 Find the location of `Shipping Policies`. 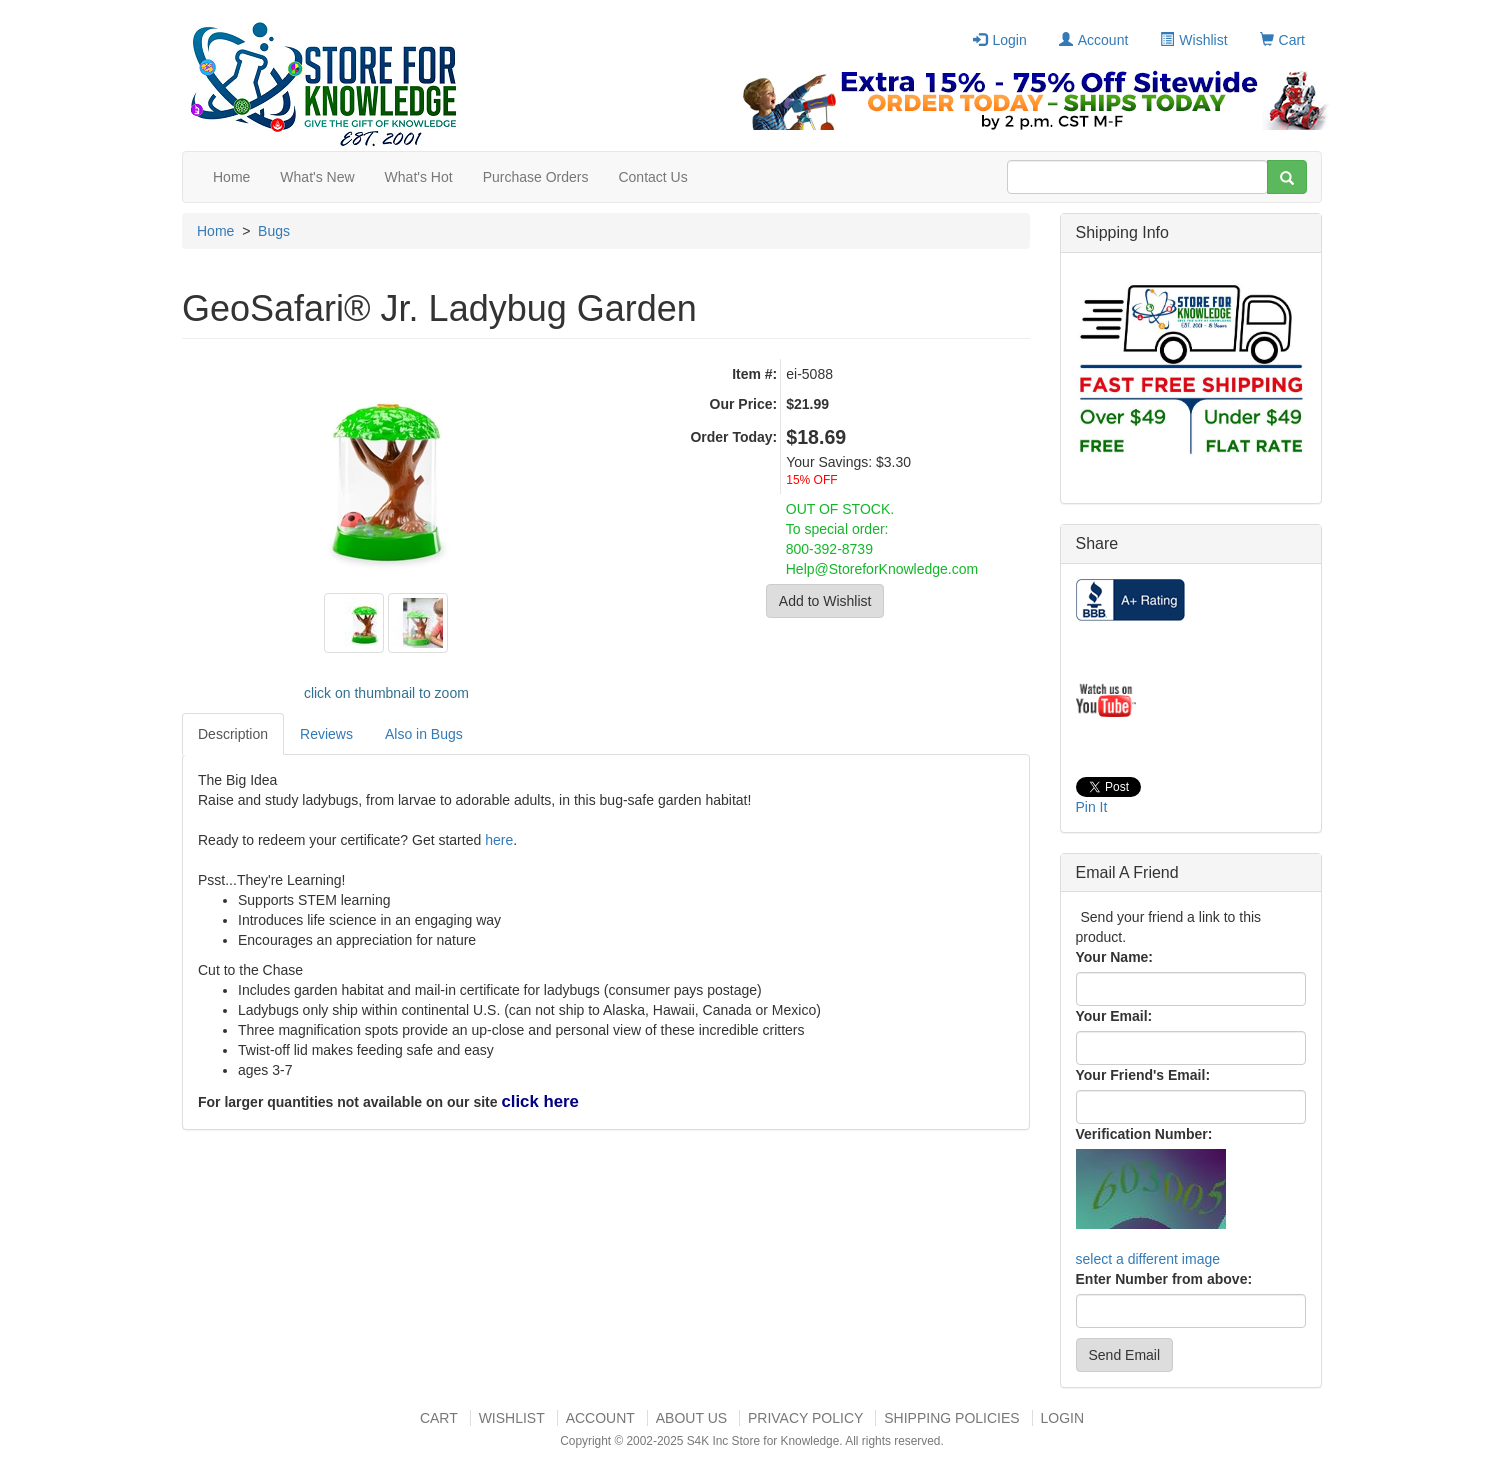

Shipping Policies is located at coordinates (951, 1418).